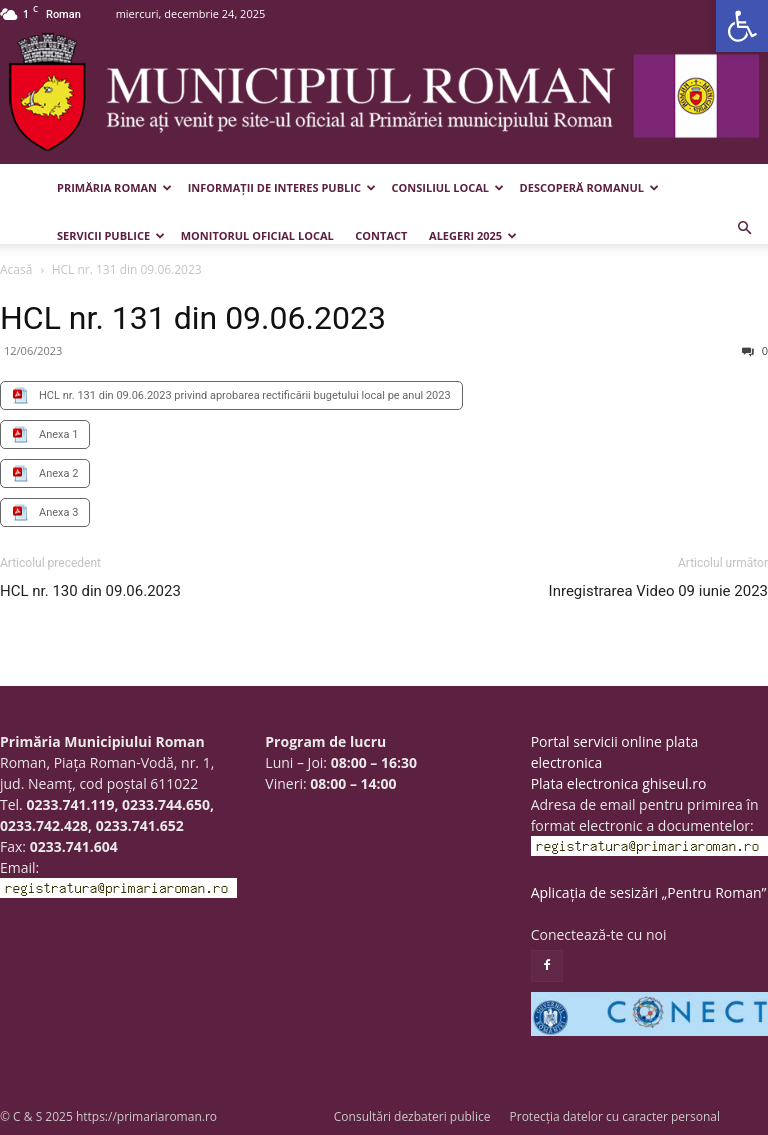 The image size is (768, 1135). What do you see at coordinates (245, 395) in the screenshot?
I see `HCL nr. 131 din 09.06.2023 privind aprobarea rectificării bugetului local pe anul 2023` at bounding box center [245, 395].